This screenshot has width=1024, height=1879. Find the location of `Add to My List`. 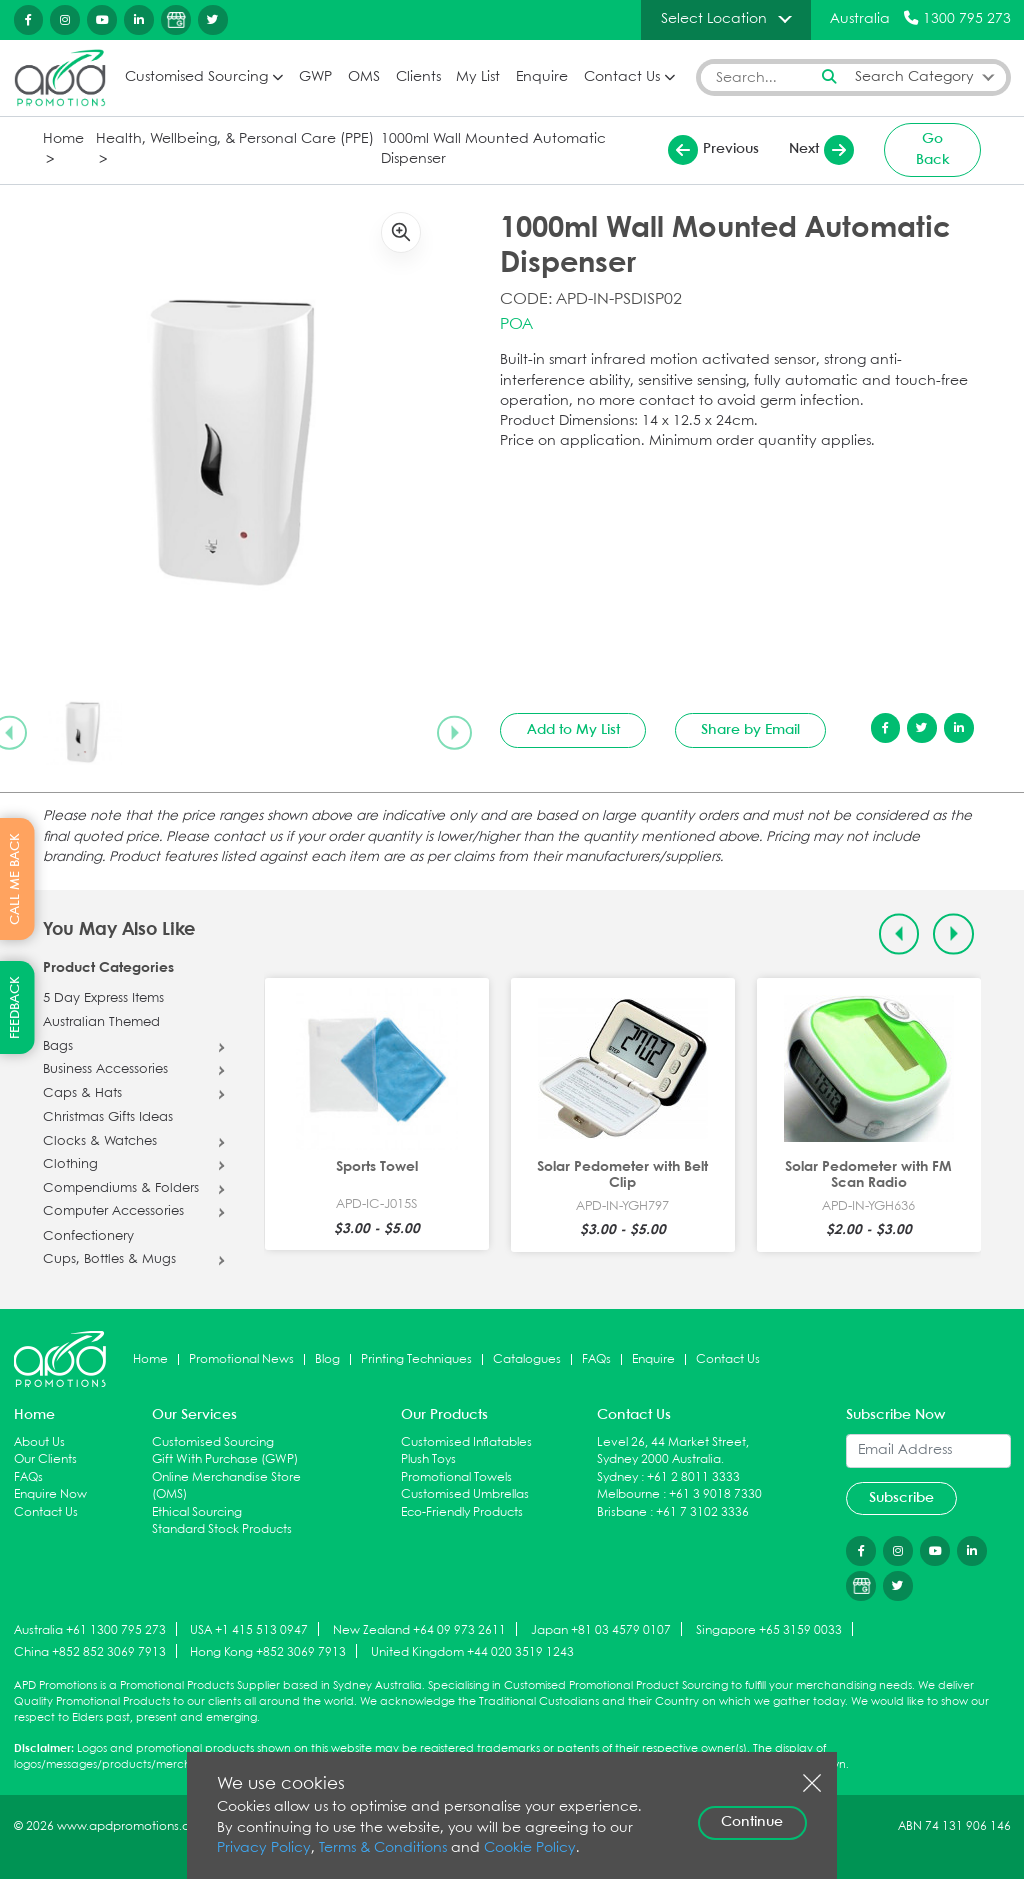

Add to My List is located at coordinates (573, 730).